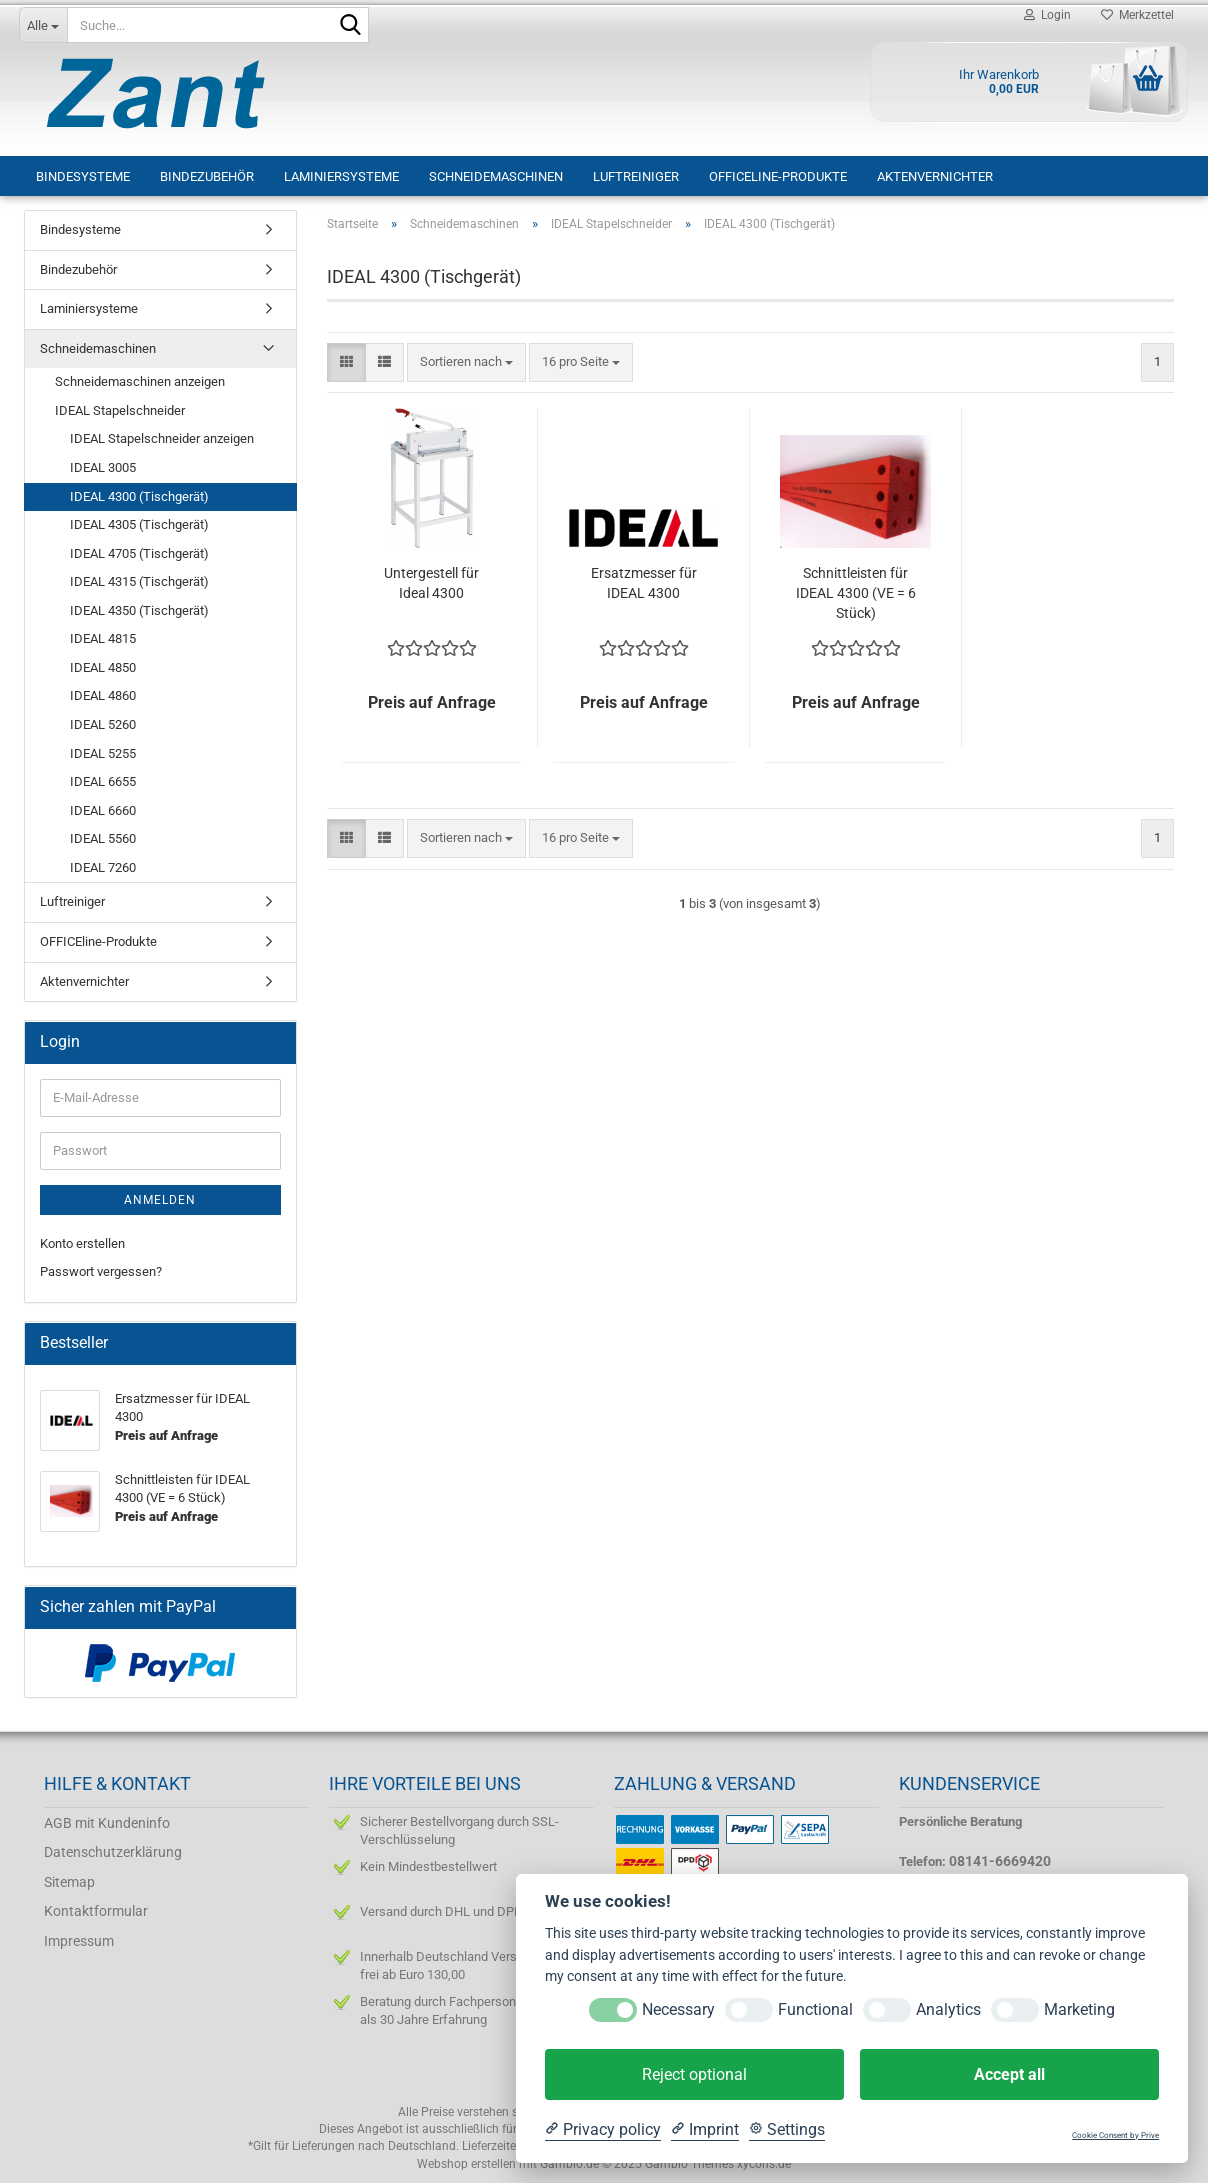 This screenshot has width=1208, height=2183. I want to click on Kontaktformular, so click(96, 1911).